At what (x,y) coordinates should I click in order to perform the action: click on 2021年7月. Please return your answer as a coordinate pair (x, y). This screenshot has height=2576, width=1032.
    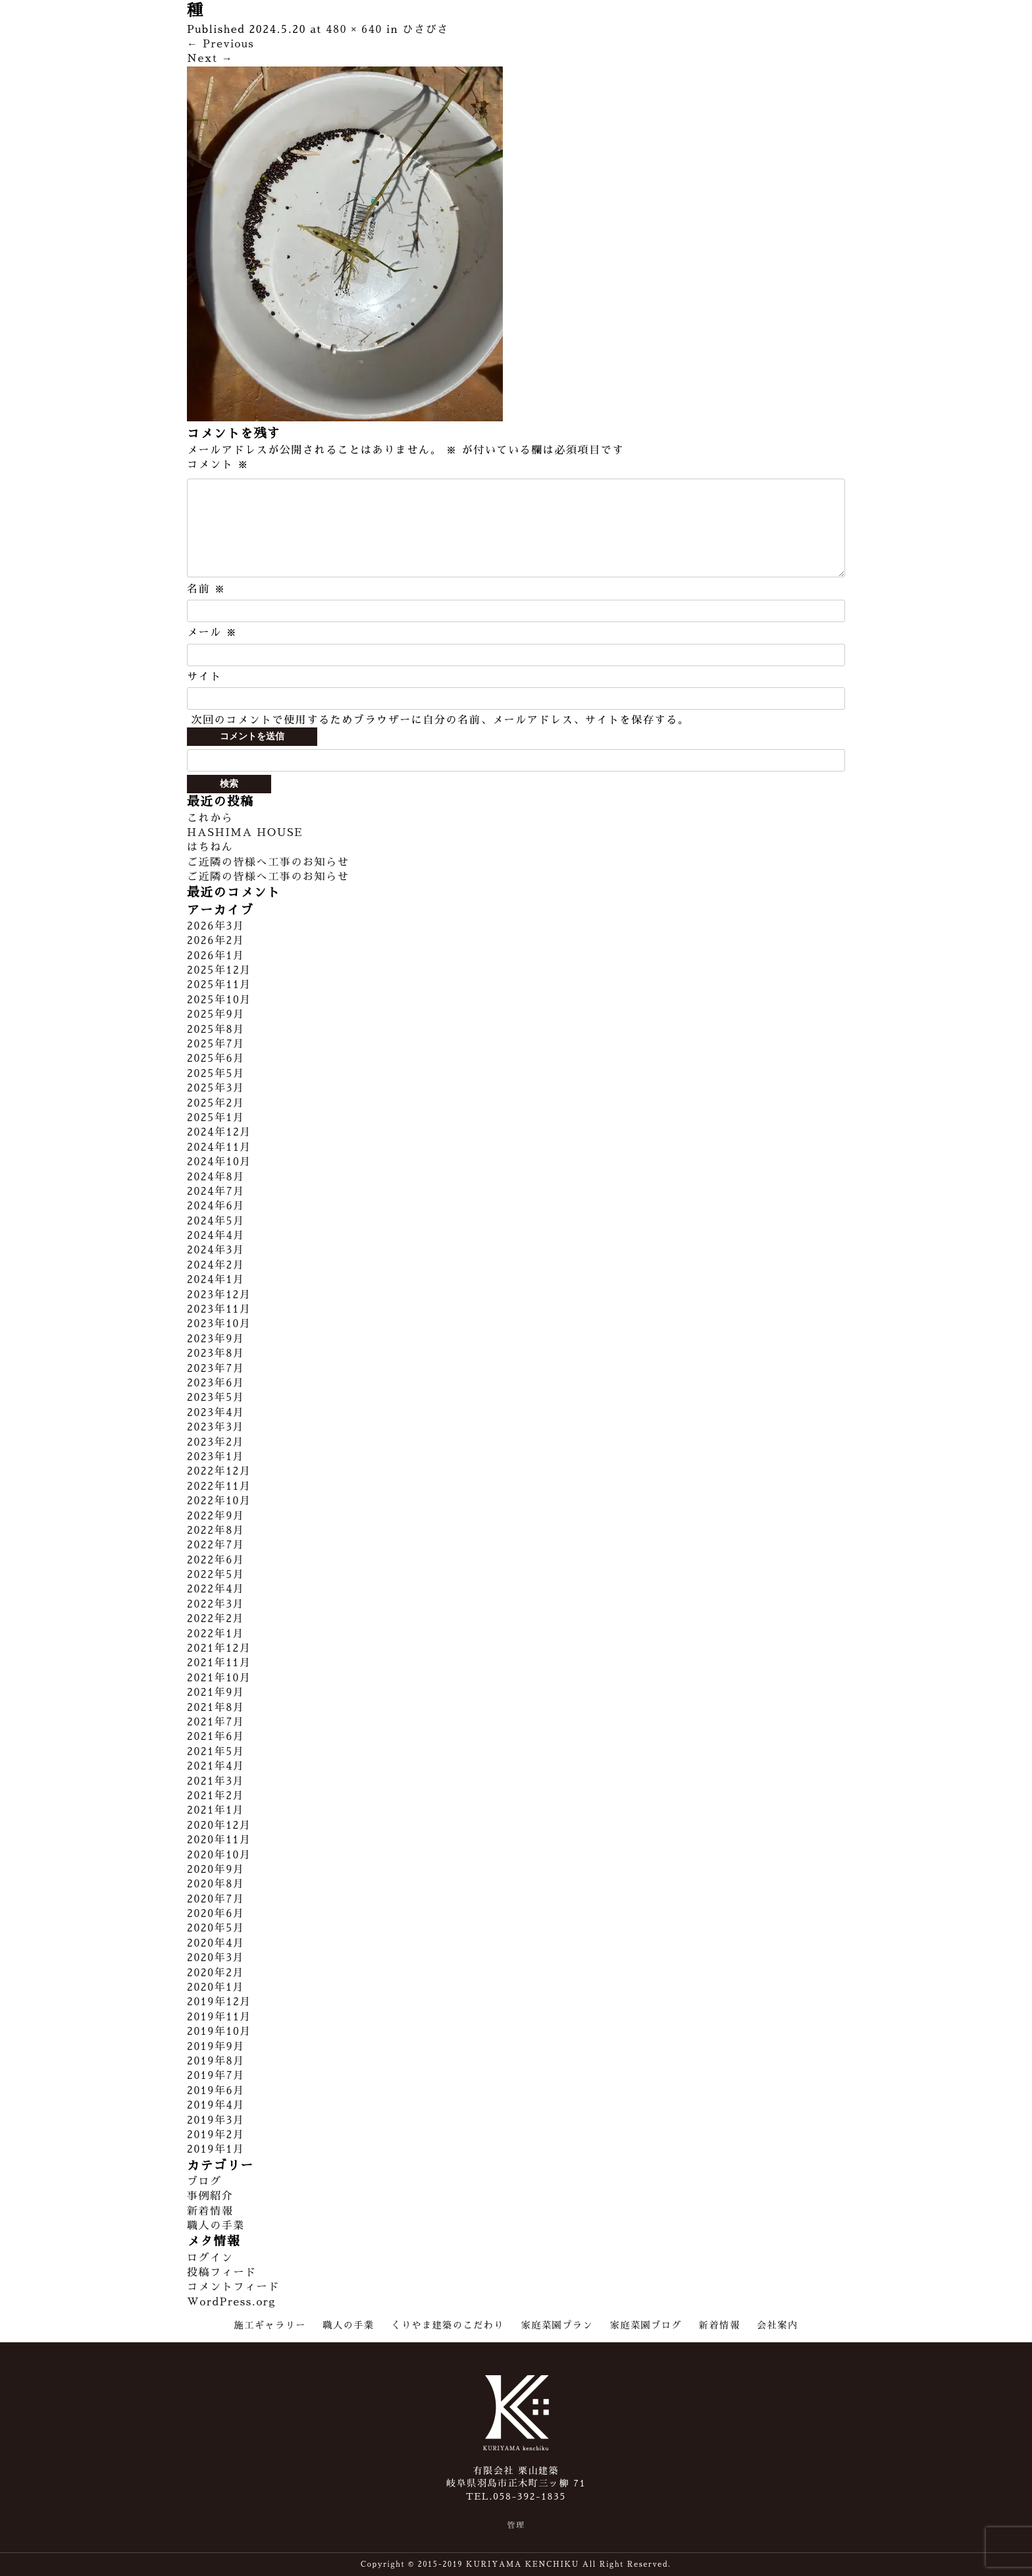
    Looking at the image, I should click on (216, 1722).